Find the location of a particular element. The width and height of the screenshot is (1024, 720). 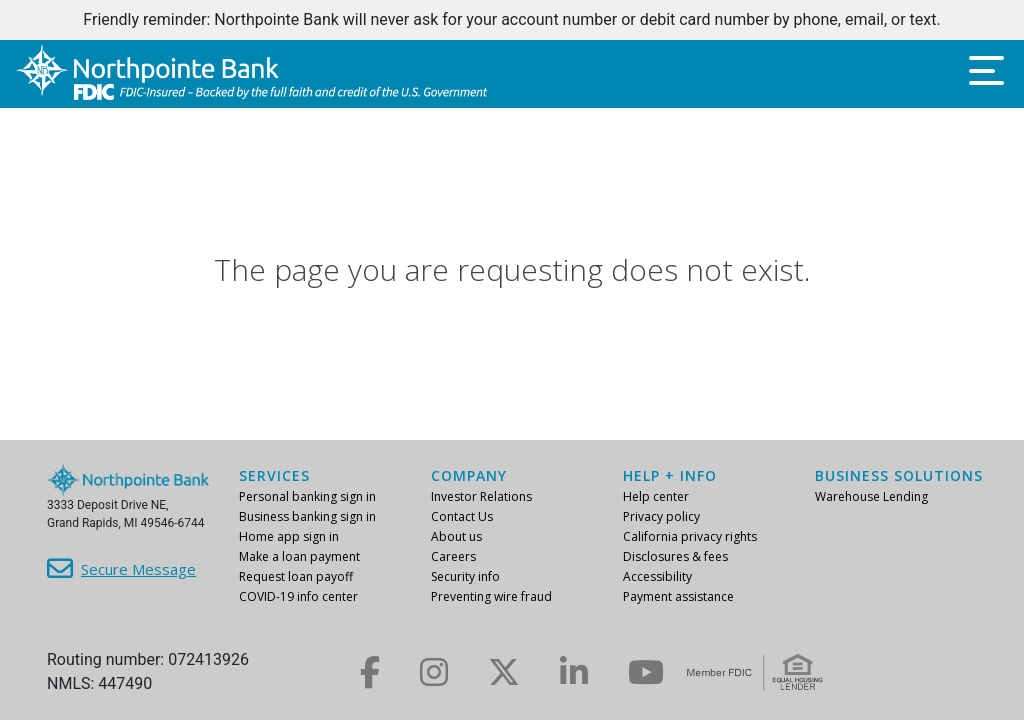

About us is located at coordinates (456, 536).